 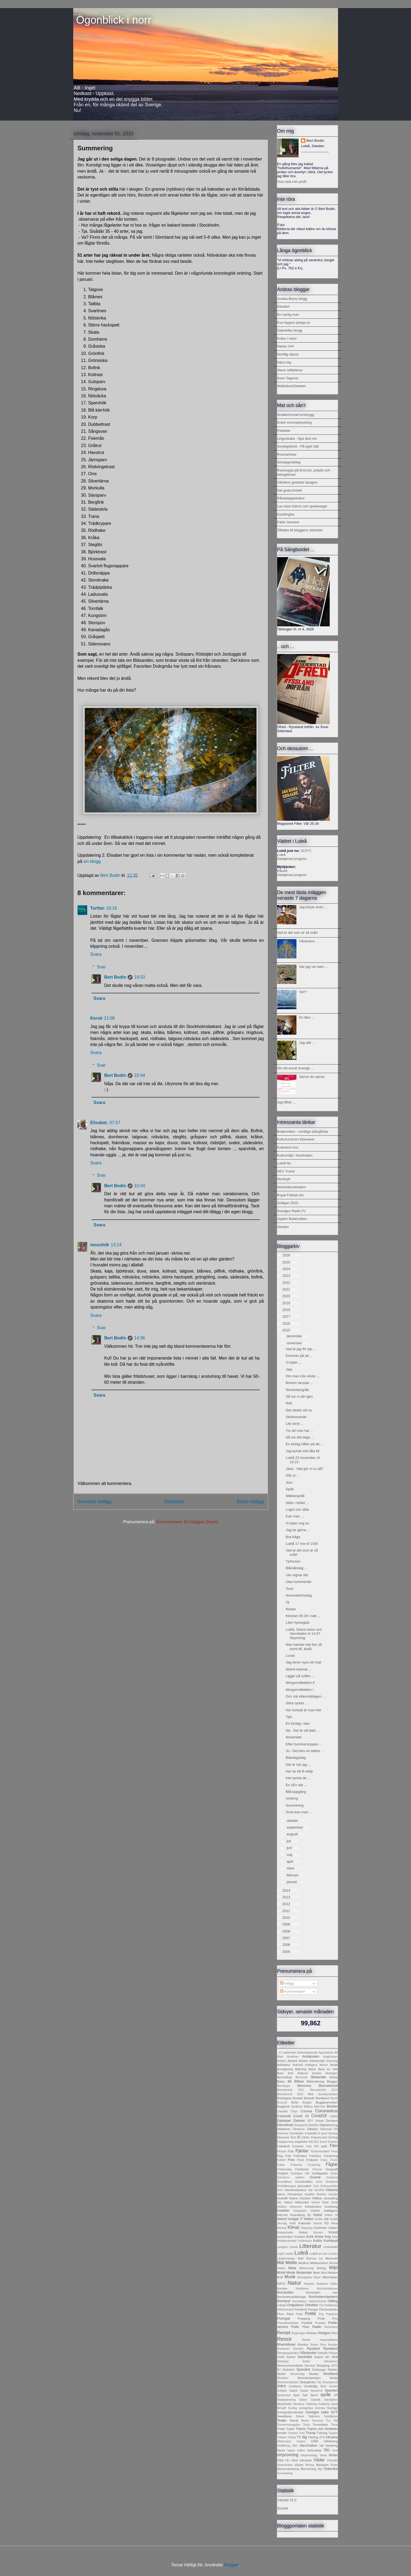 I want to click on Mamma Ina, so click(x=314, y=2258).